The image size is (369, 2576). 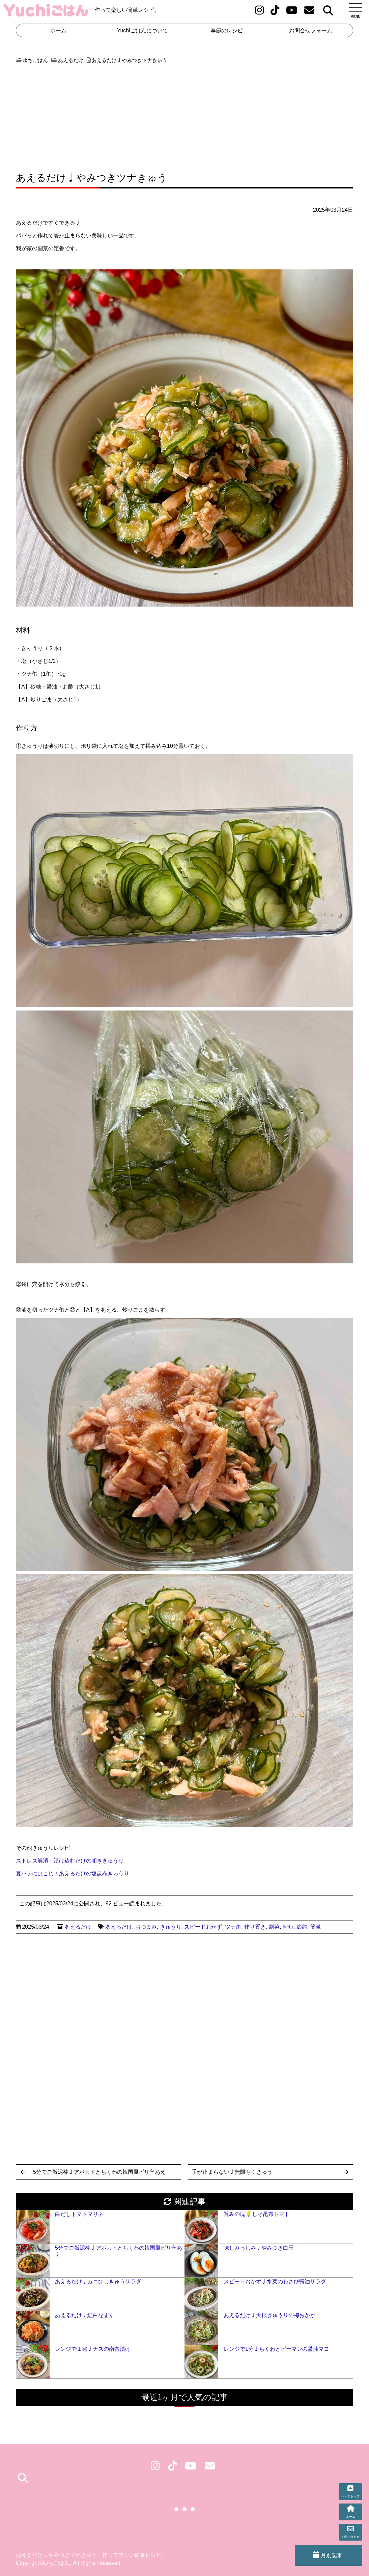 I want to click on 節約, so click(x=301, y=1927).